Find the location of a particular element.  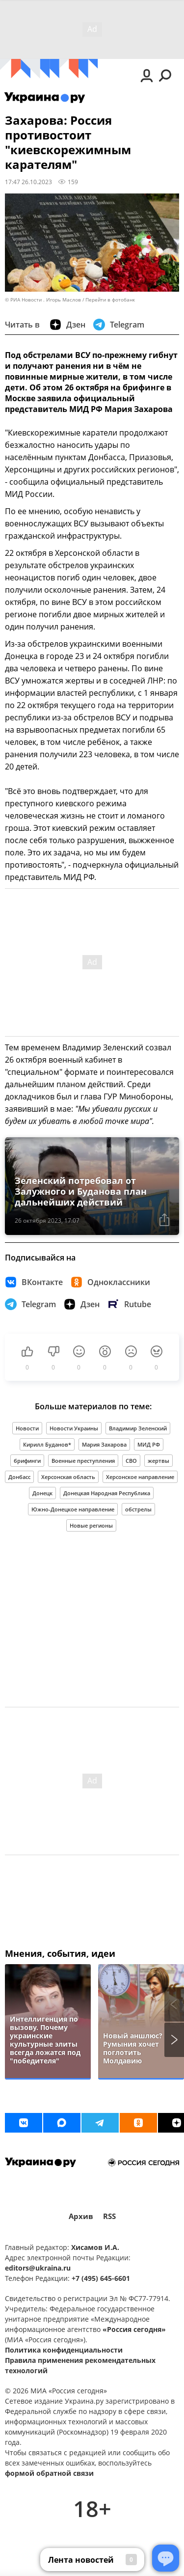

Архив is located at coordinates (81, 2216).